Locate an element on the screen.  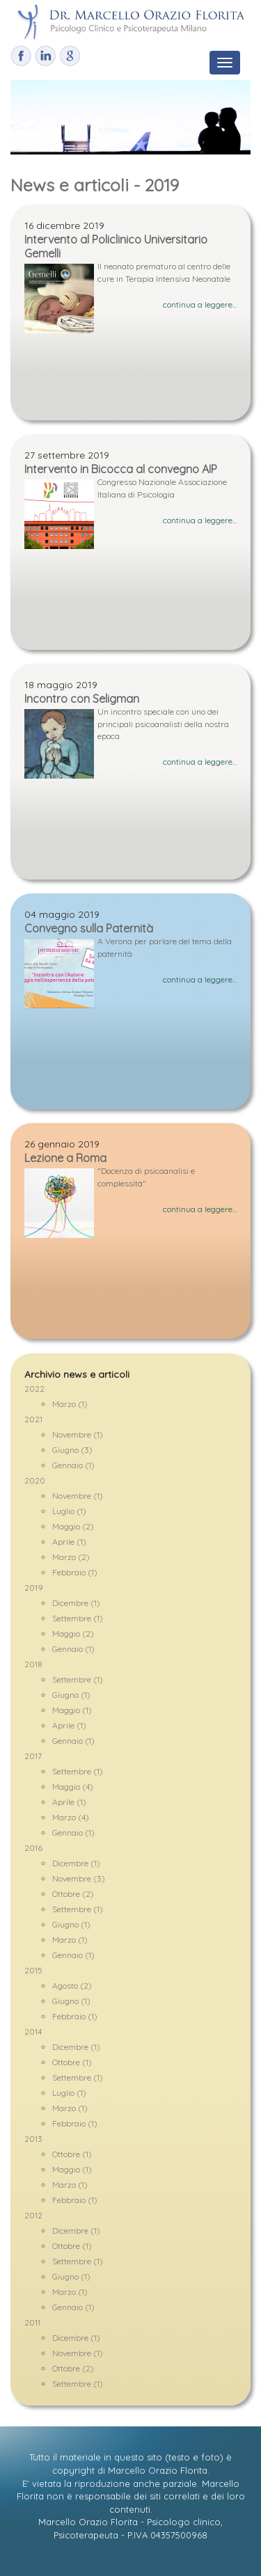
2022 is located at coordinates (34, 1388).